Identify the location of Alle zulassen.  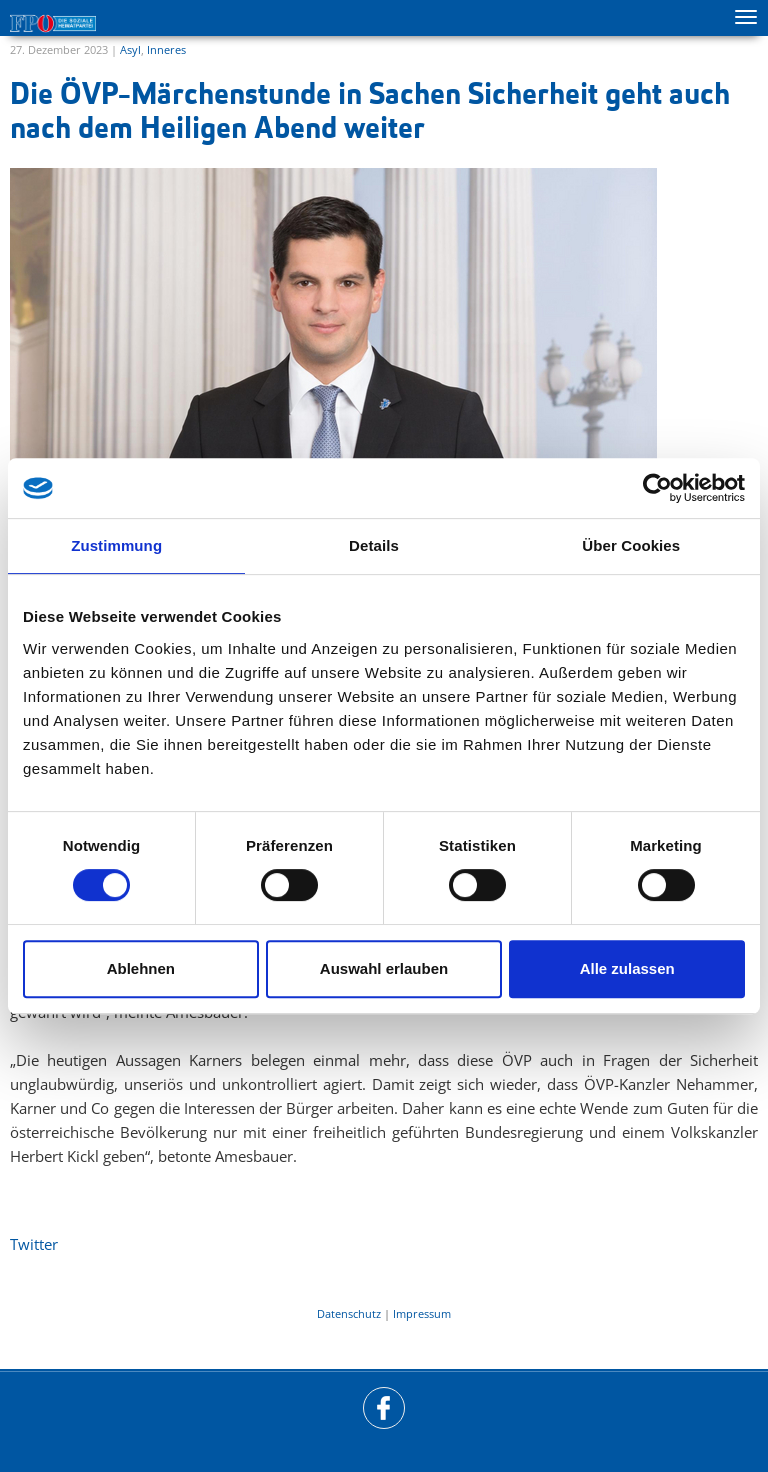
(627, 968).